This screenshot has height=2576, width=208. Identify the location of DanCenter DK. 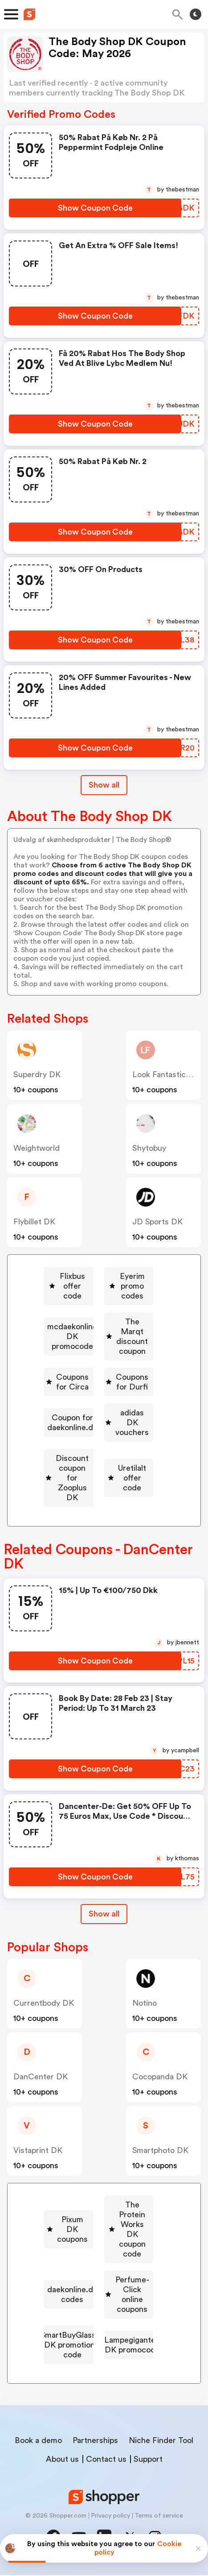
(40, 2088).